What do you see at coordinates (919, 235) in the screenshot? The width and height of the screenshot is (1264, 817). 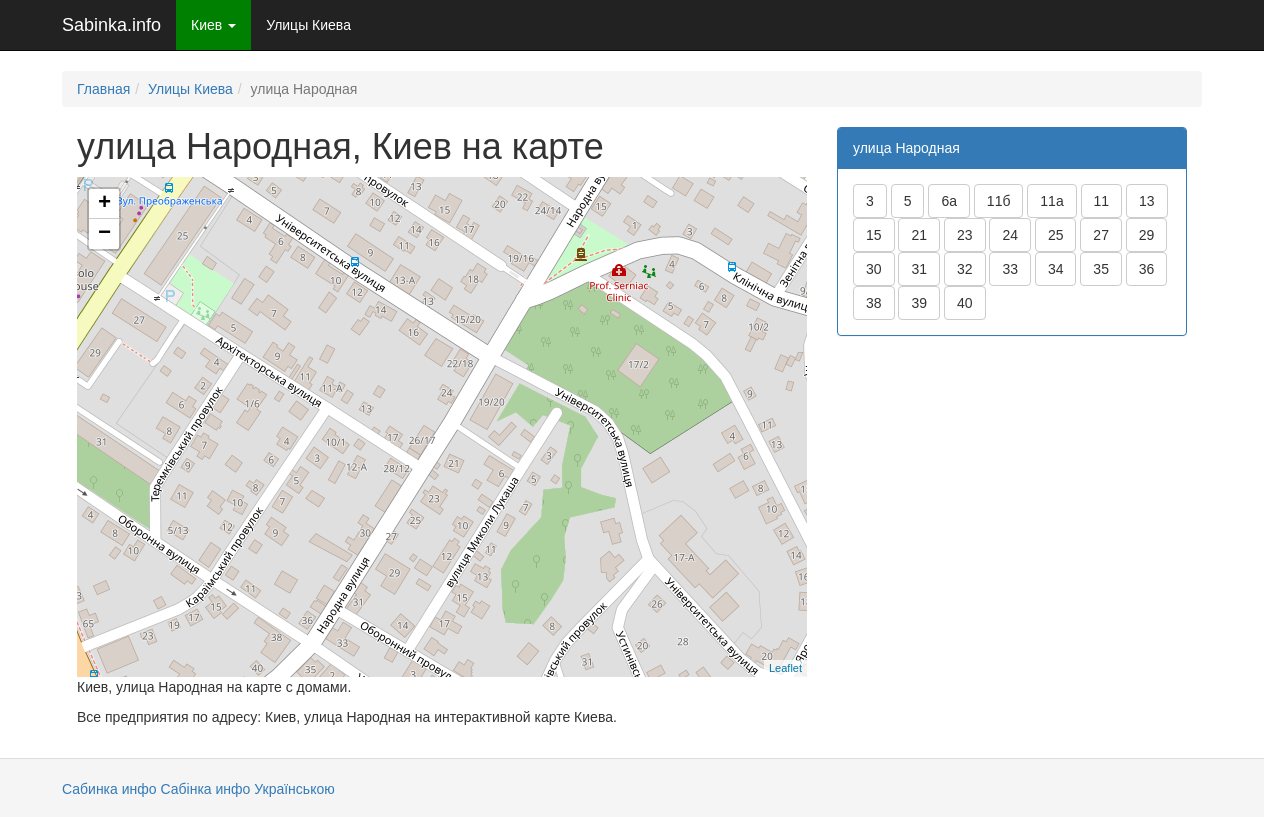 I see `21` at bounding box center [919, 235].